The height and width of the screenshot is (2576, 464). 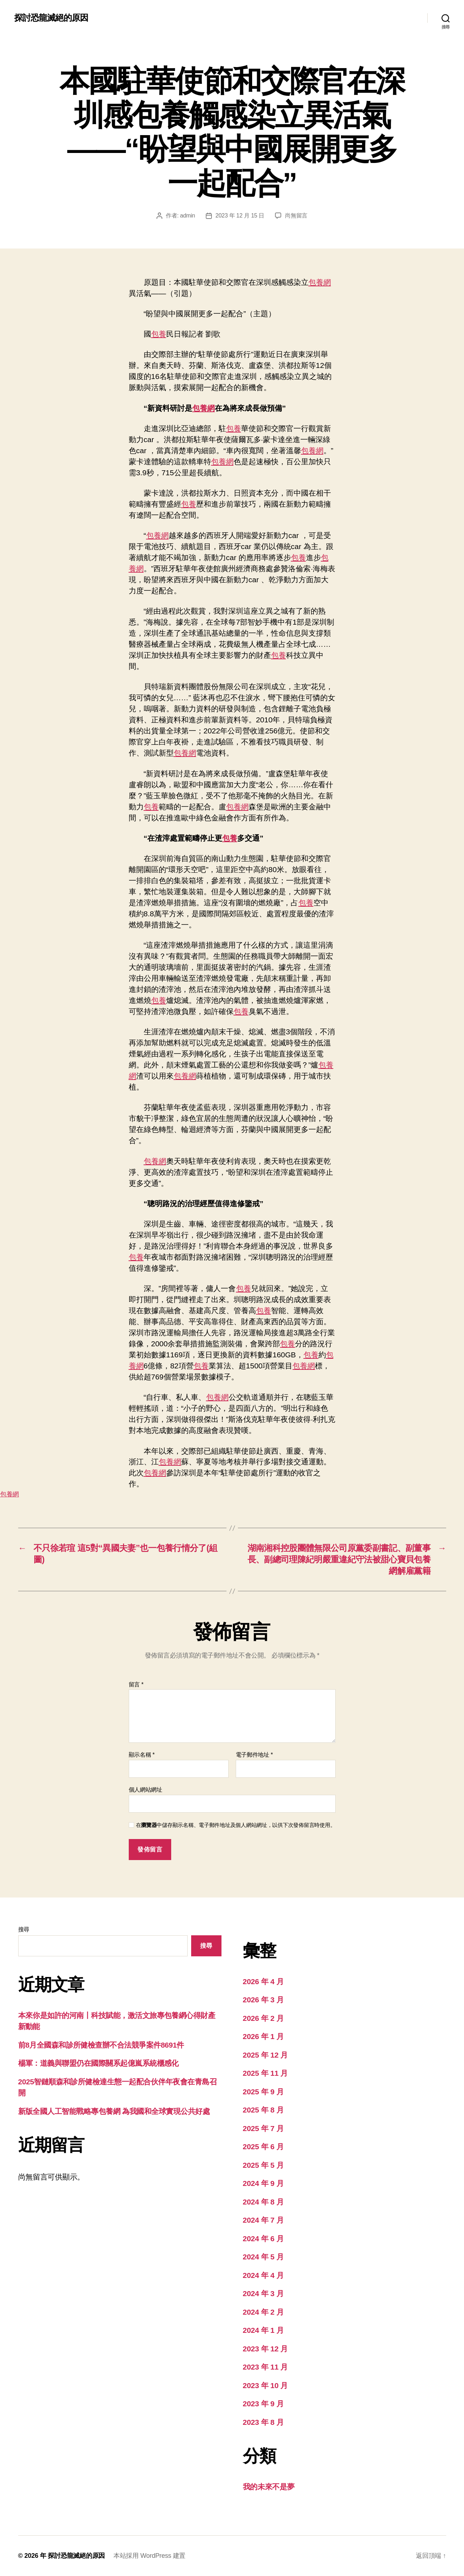 I want to click on 2025 年 8 月, so click(x=263, y=2110).